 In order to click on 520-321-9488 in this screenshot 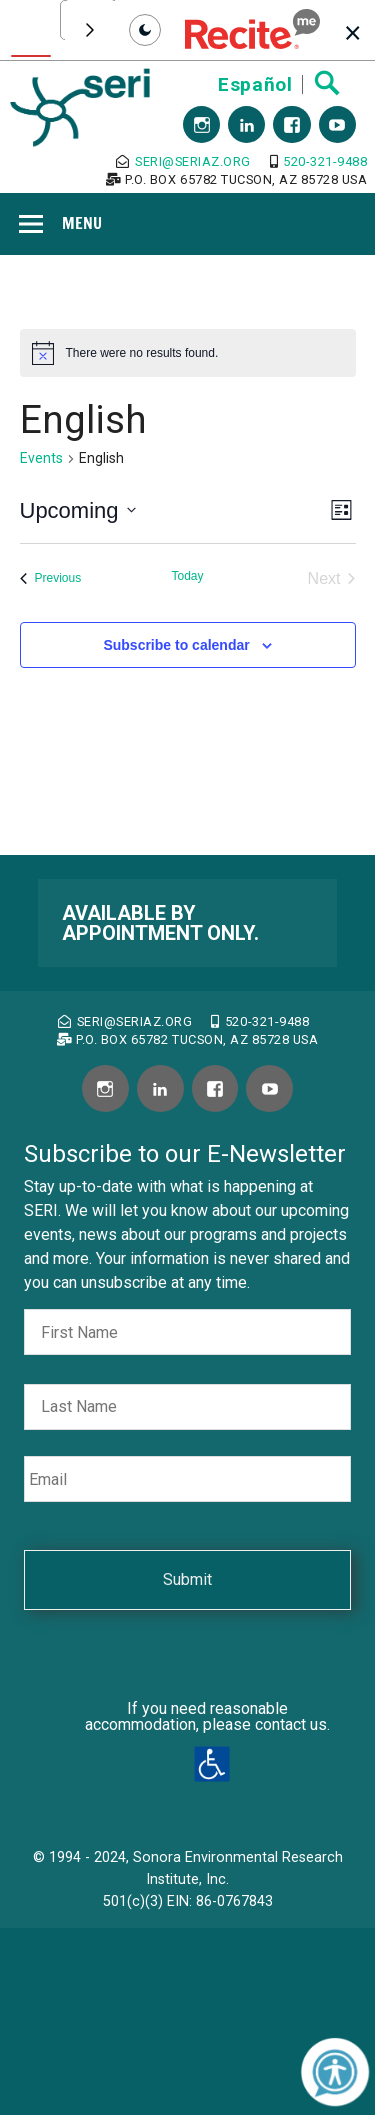, I will do `click(319, 161)`.